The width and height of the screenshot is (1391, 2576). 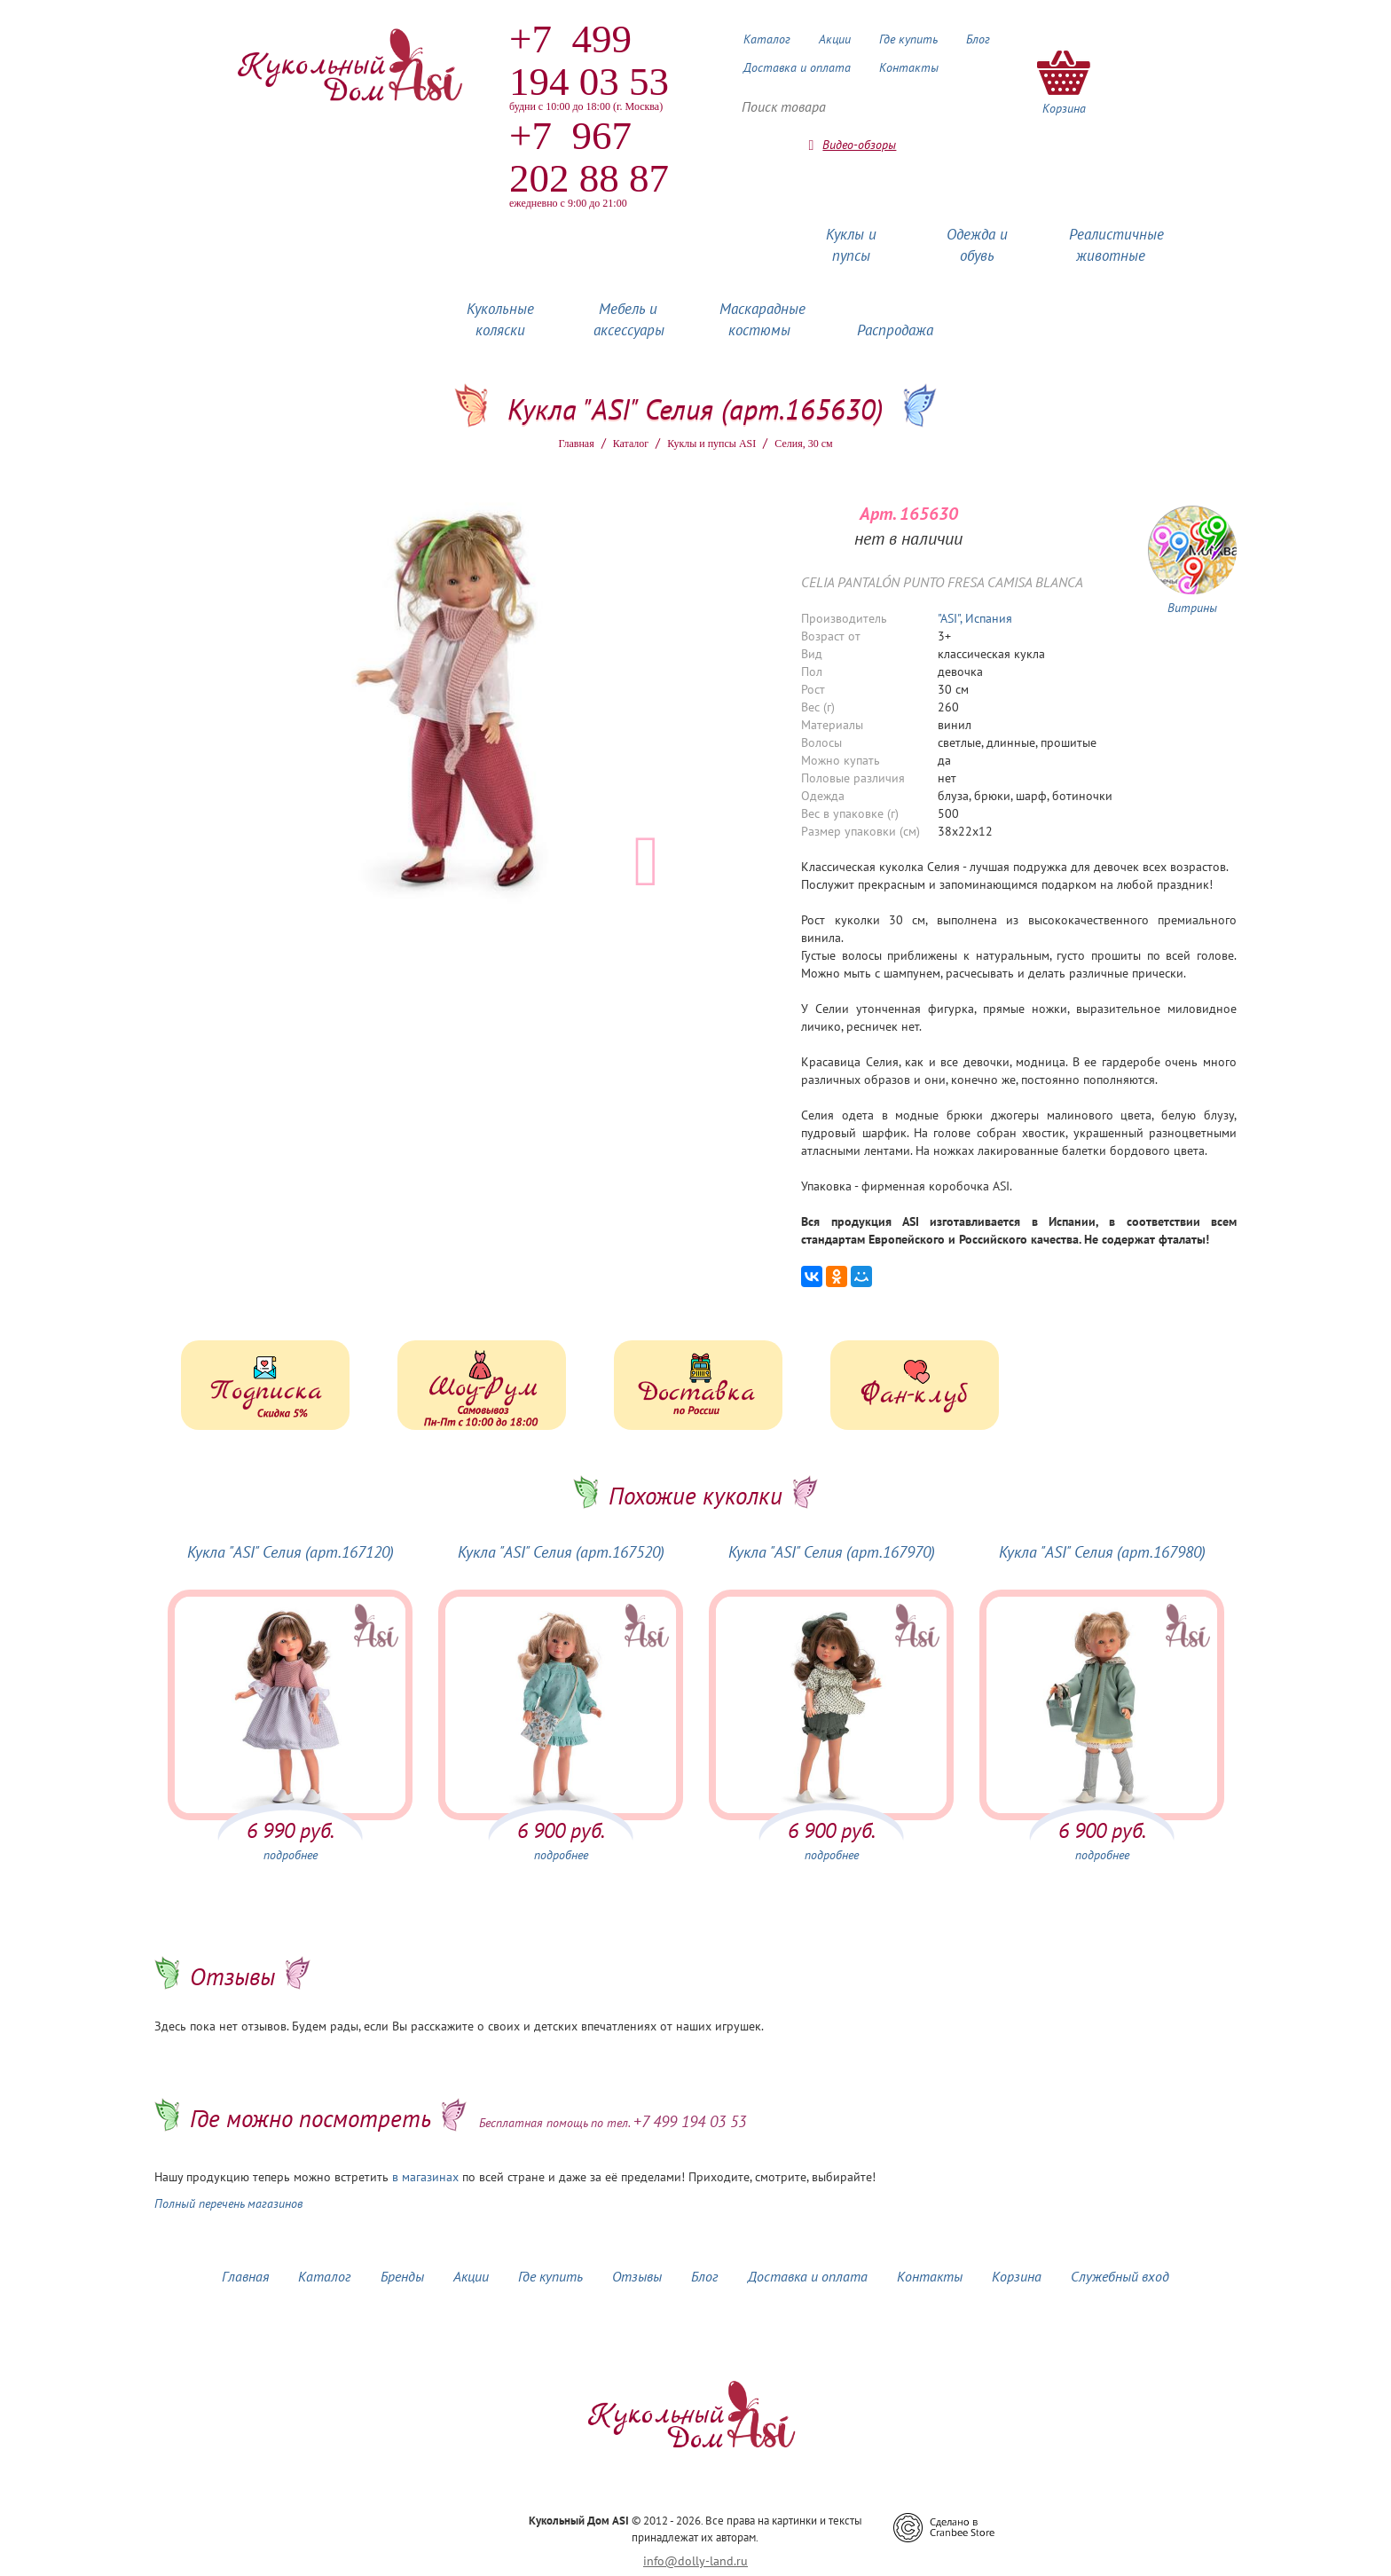 I want to click on Акции, so click(x=835, y=39).